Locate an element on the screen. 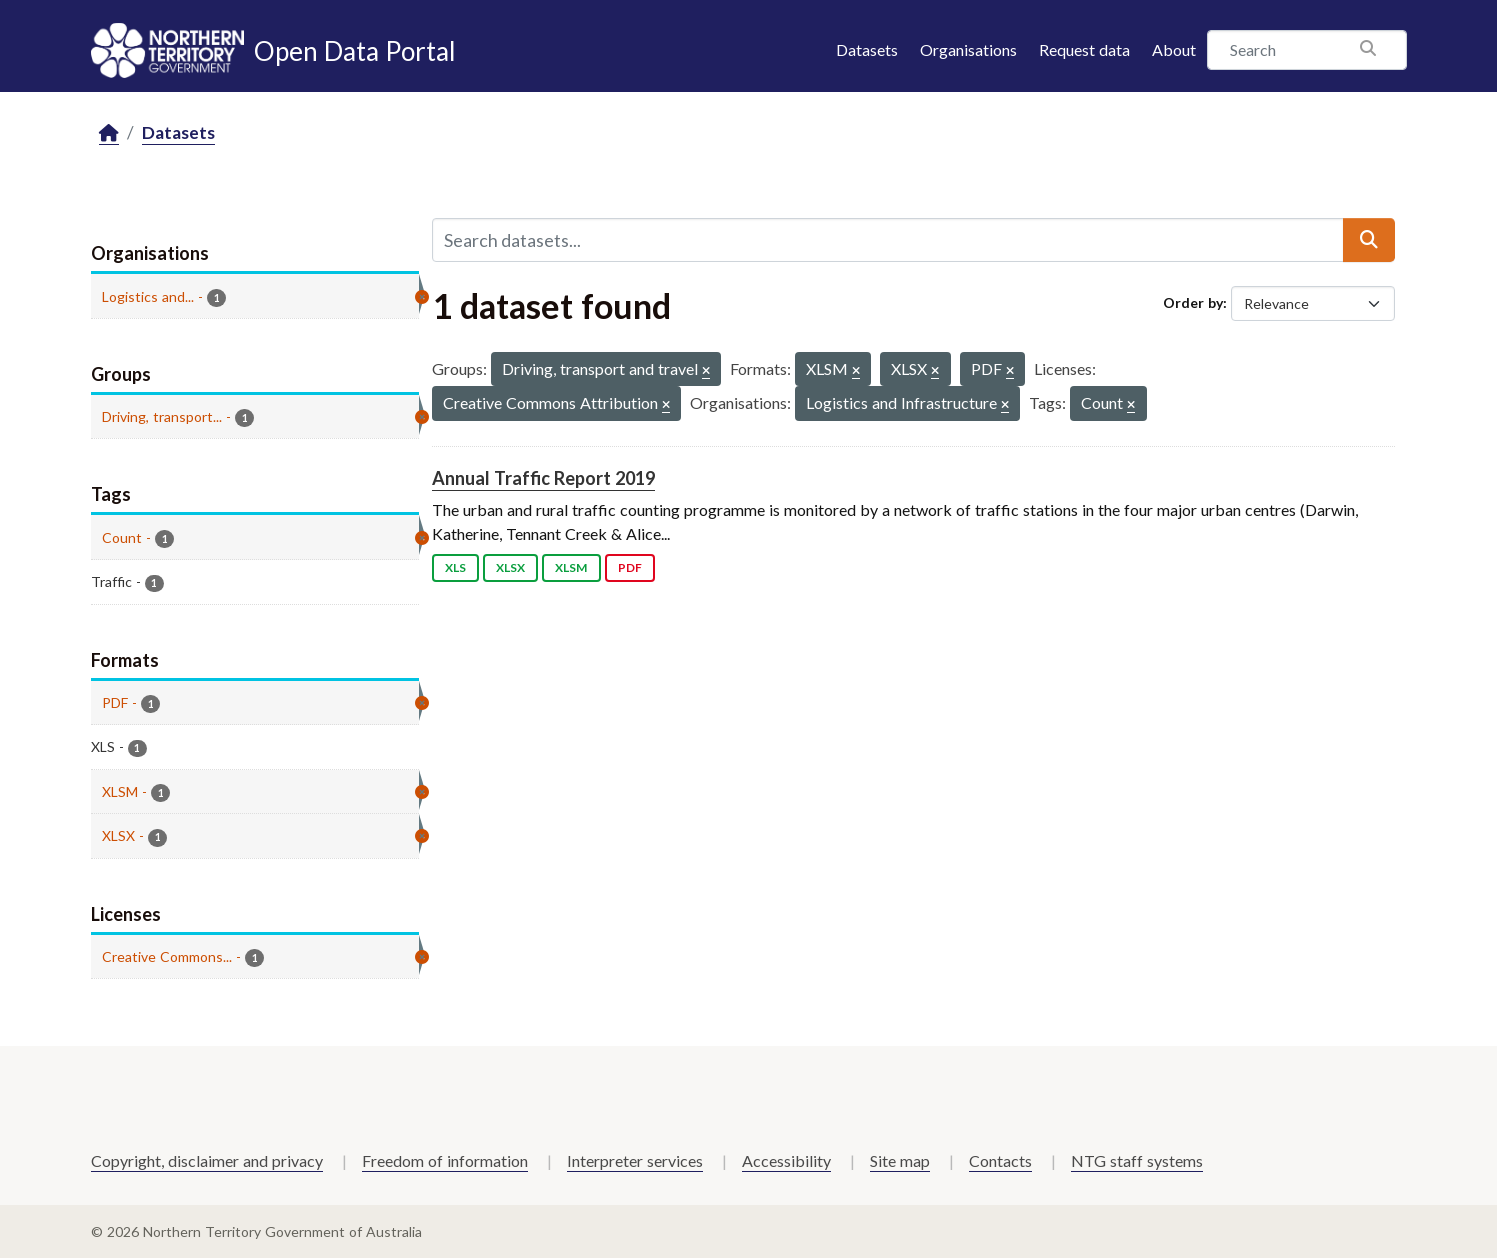 This screenshot has height=1258, width=1497. PDF is located at coordinates (630, 567).